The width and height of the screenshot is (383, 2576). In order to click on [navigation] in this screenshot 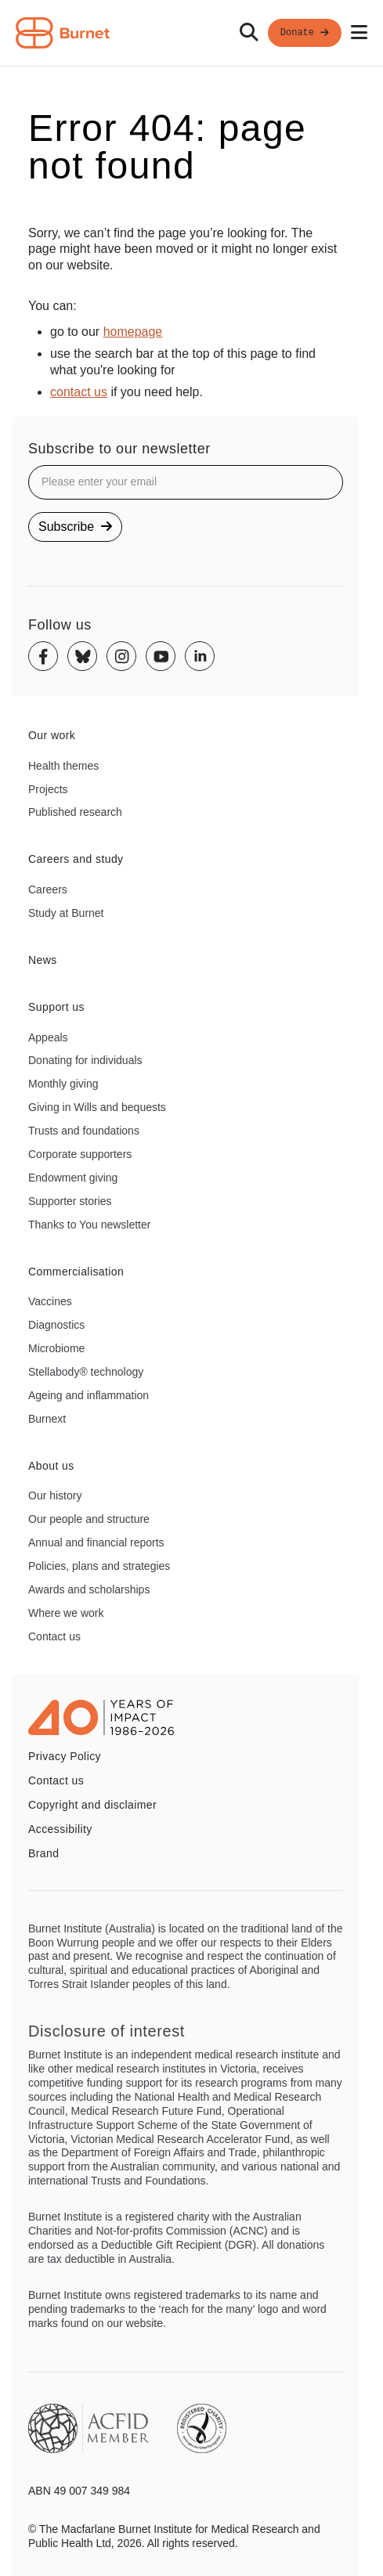, I will do `click(191, 33)`.